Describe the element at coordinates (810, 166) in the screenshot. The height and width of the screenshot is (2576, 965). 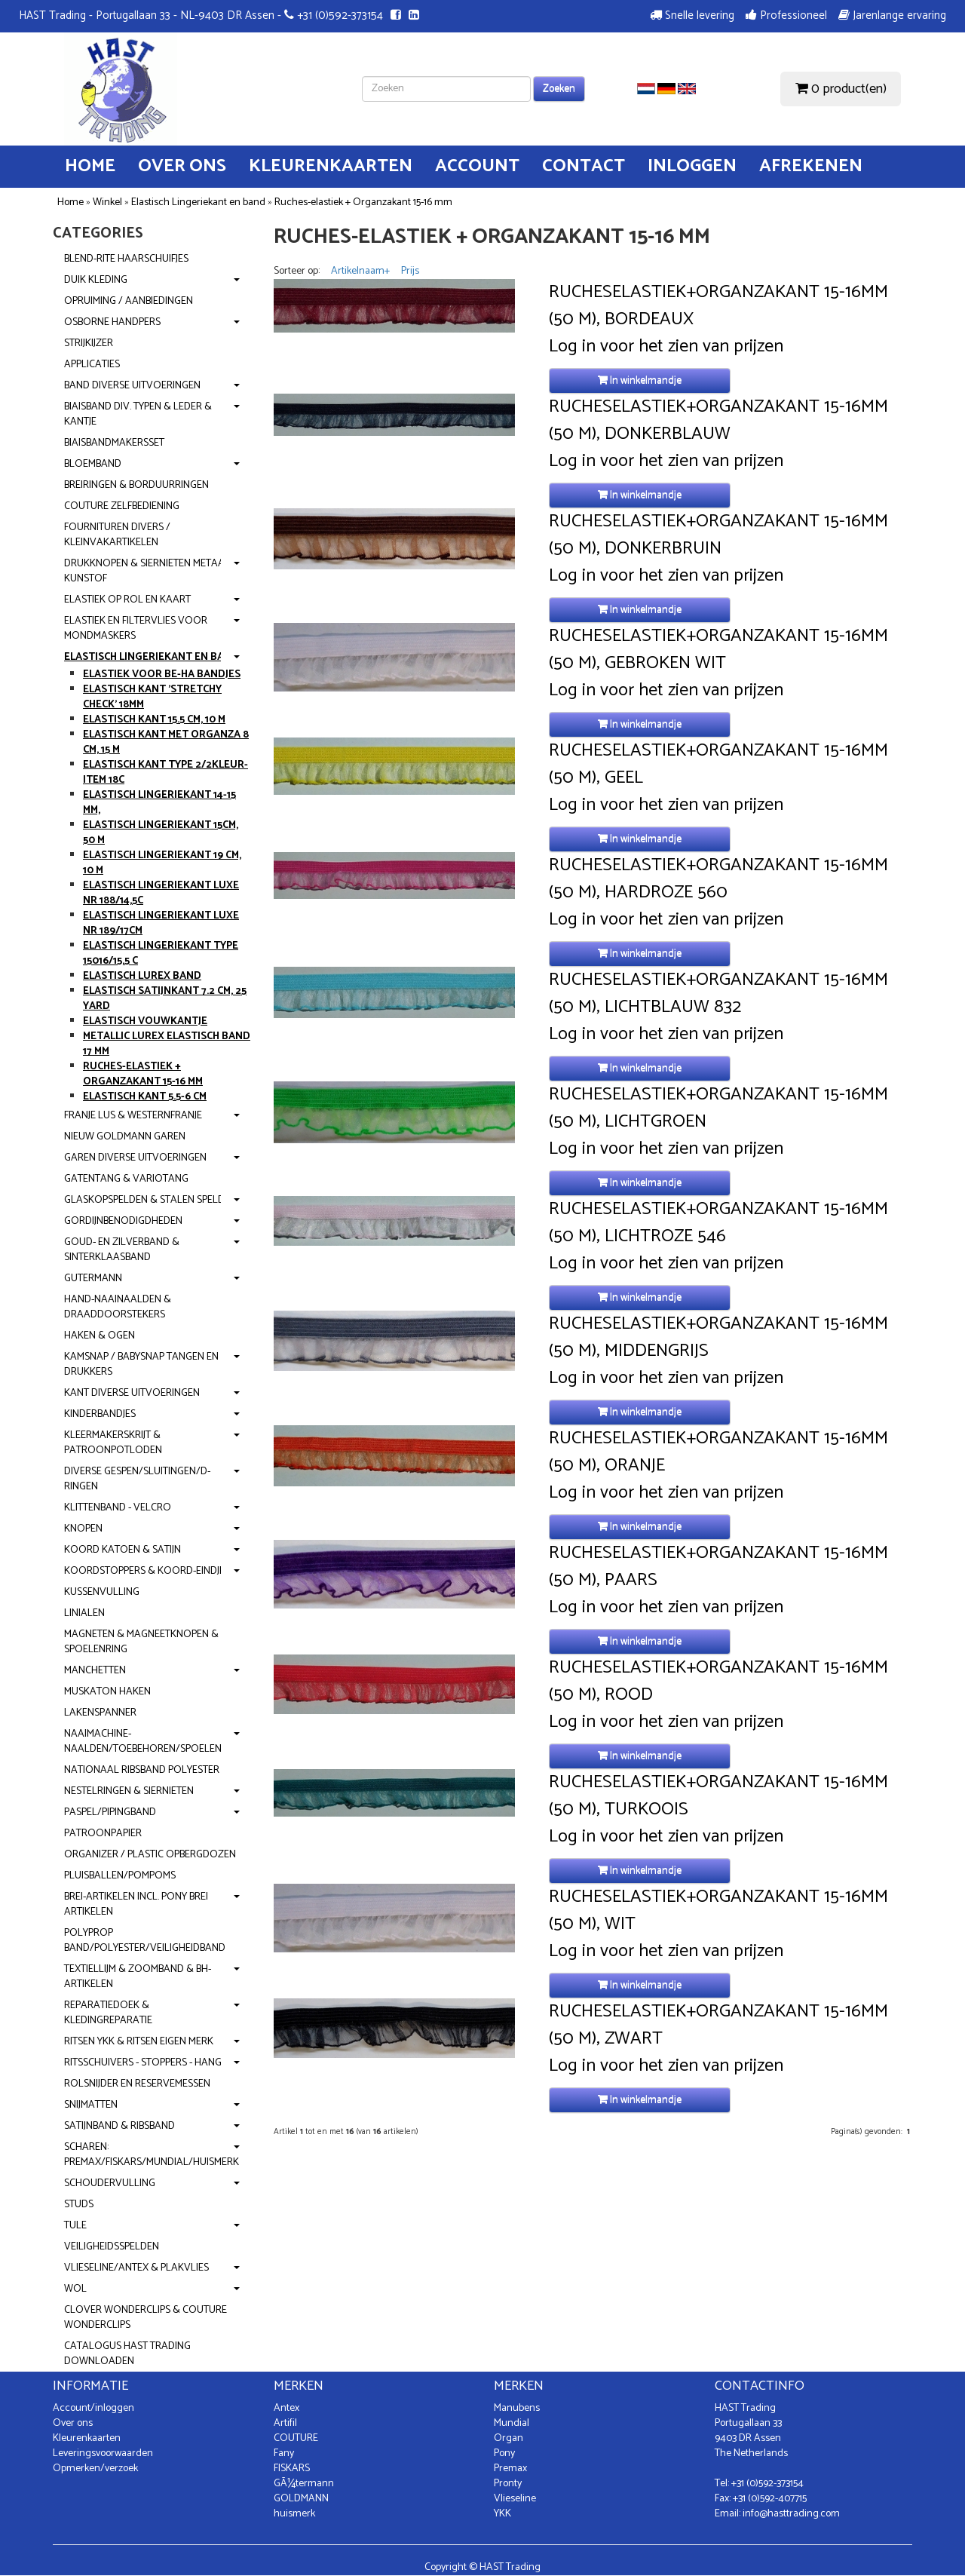
I see `Afrekenen` at that location.